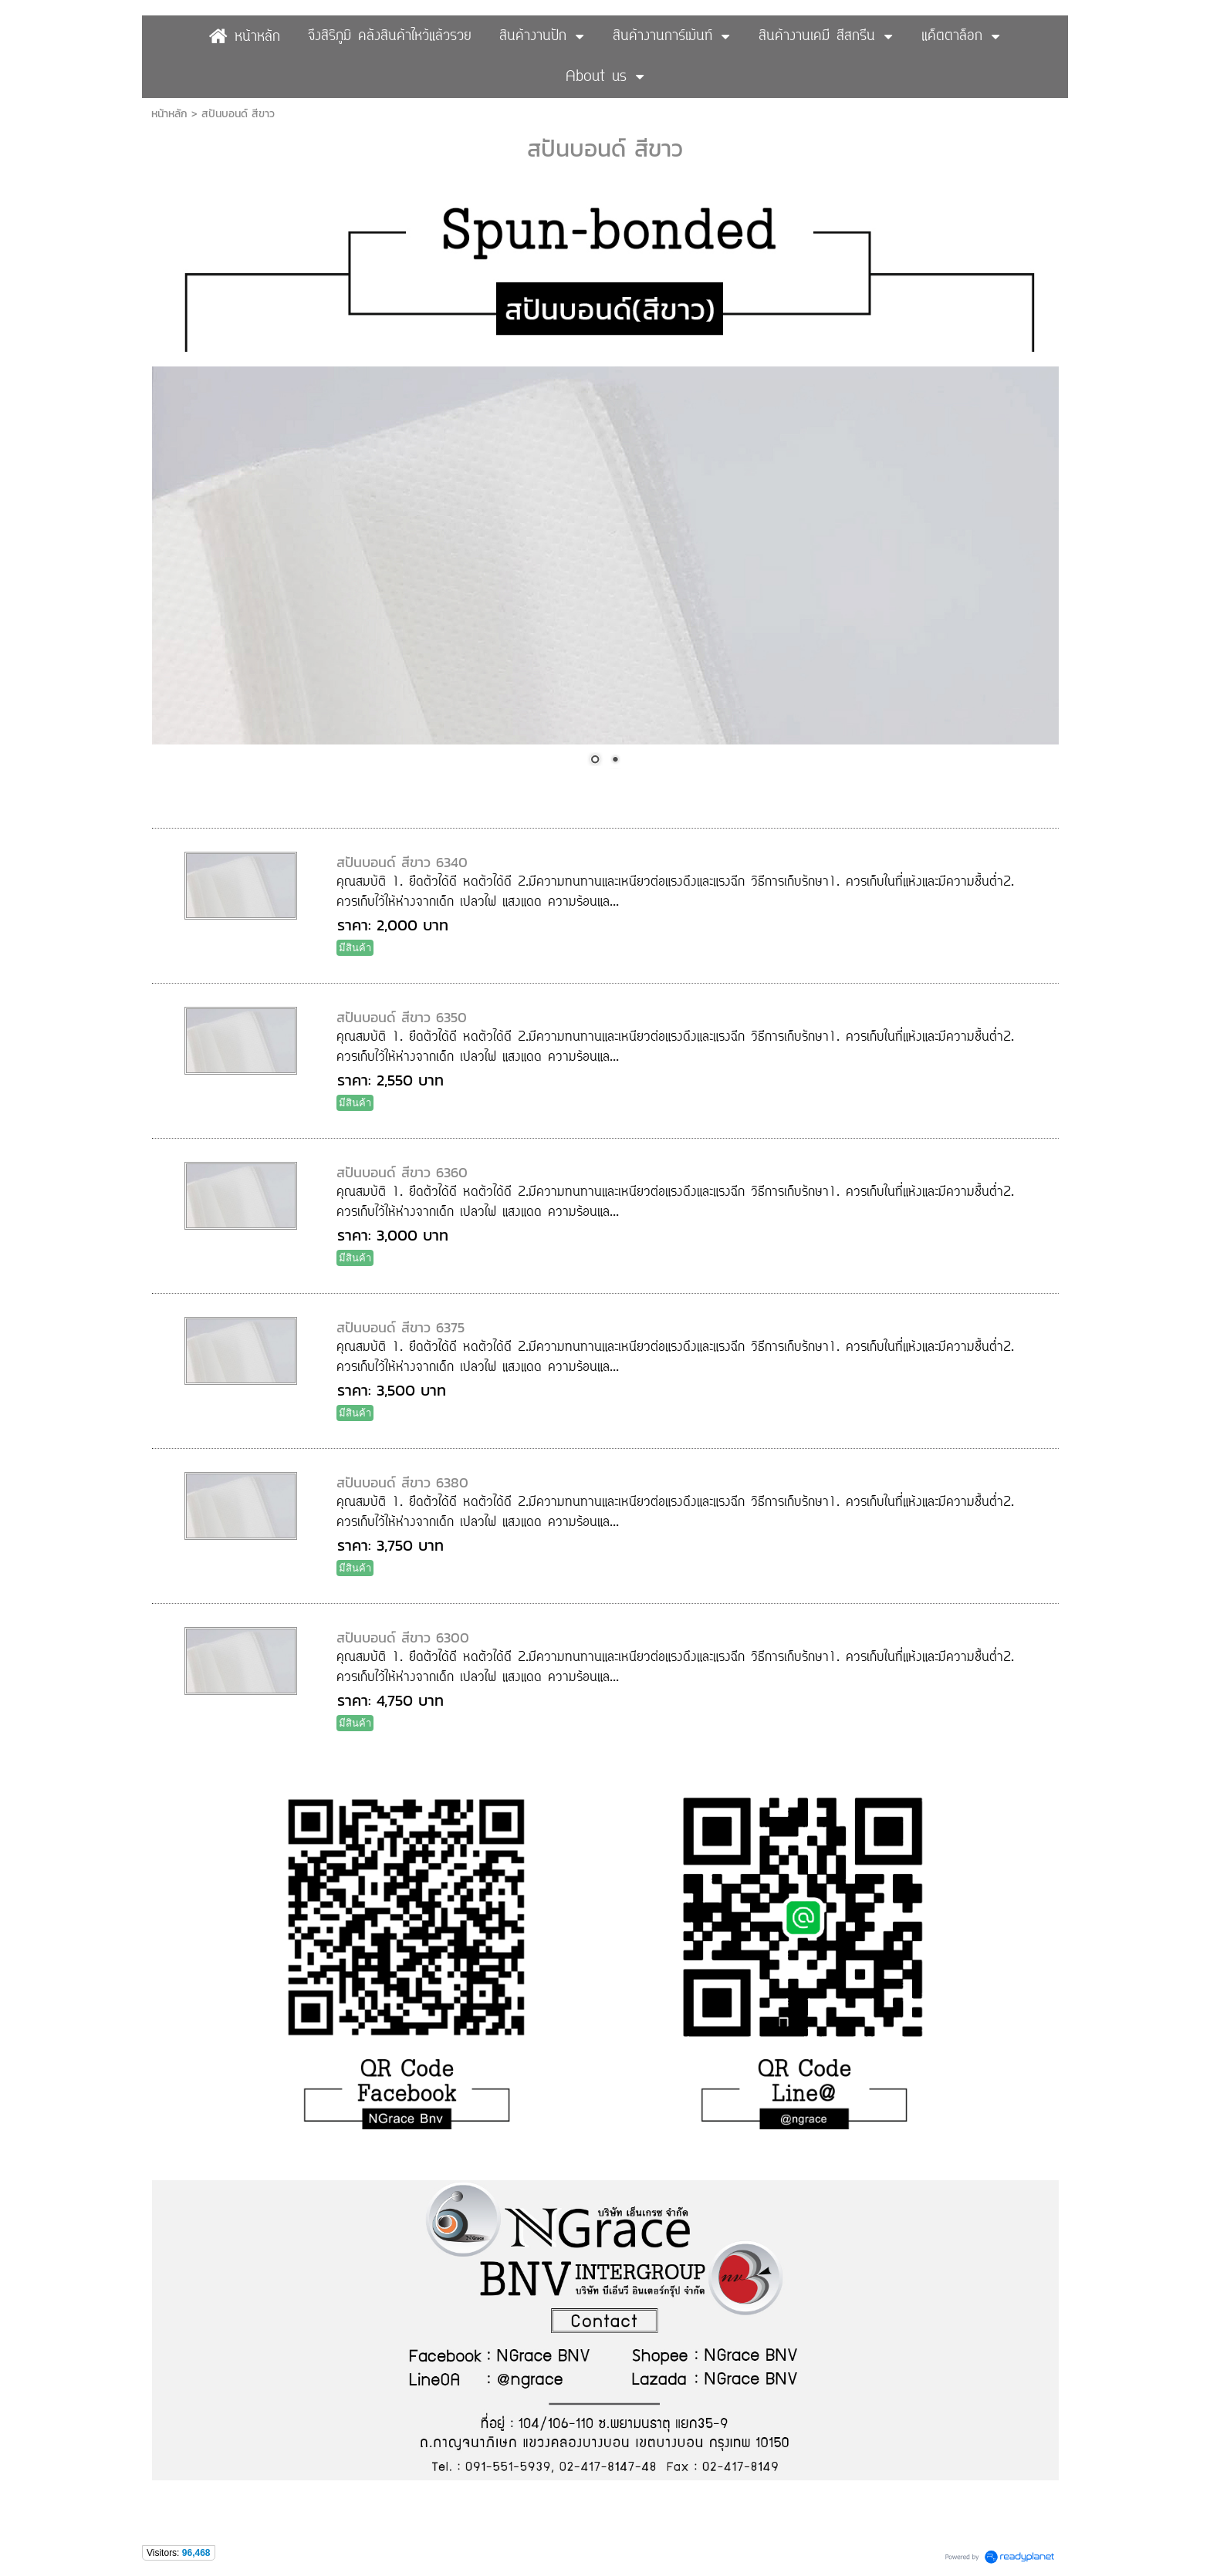  I want to click on สปันบอนด์ สีขาว 6340, so click(402, 862).